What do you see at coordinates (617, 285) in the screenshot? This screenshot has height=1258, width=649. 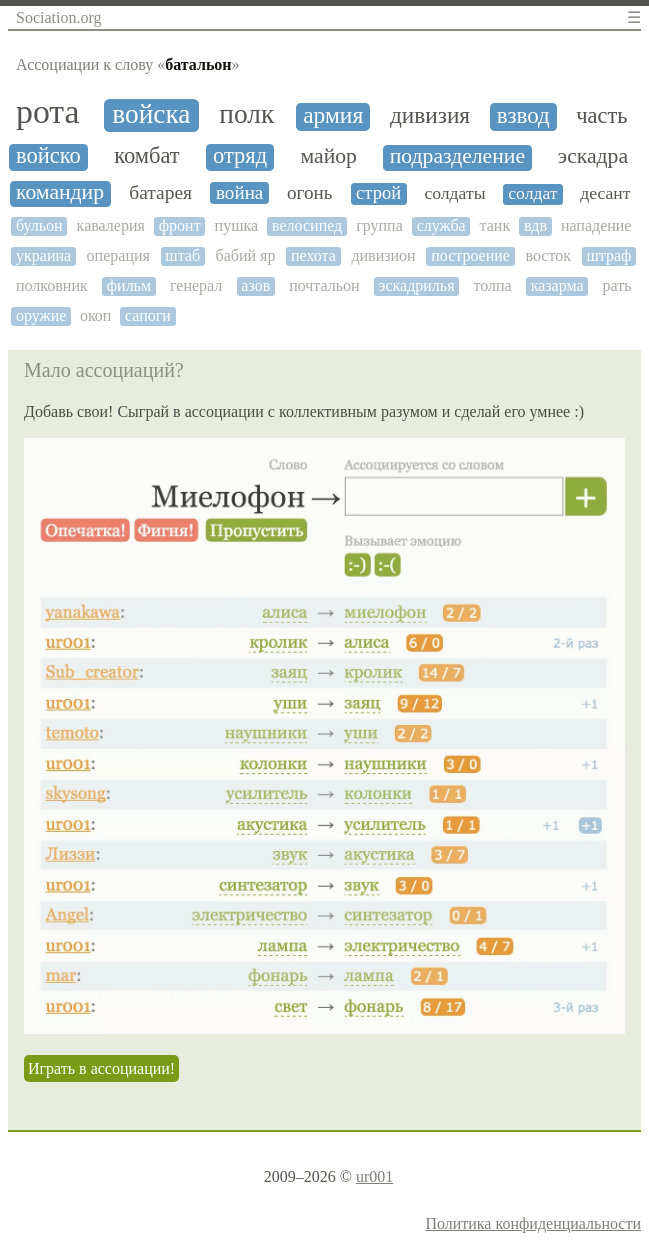 I see `рать` at bounding box center [617, 285].